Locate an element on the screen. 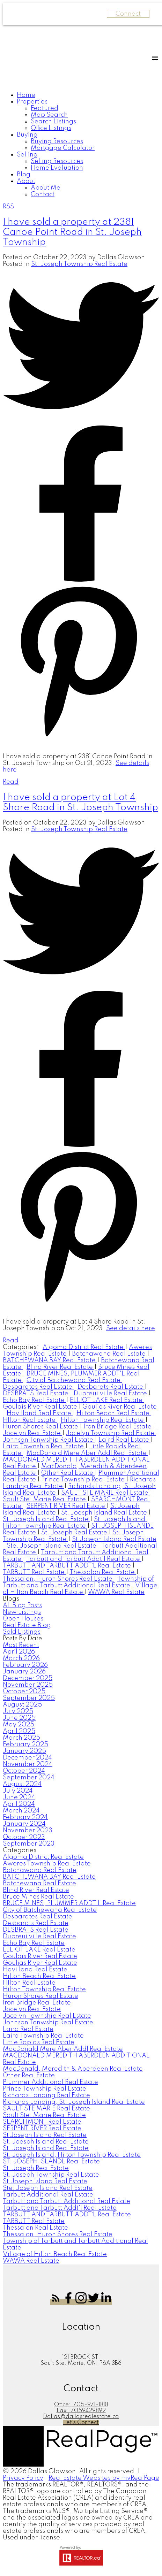  May 2025 is located at coordinates (18, 1725).